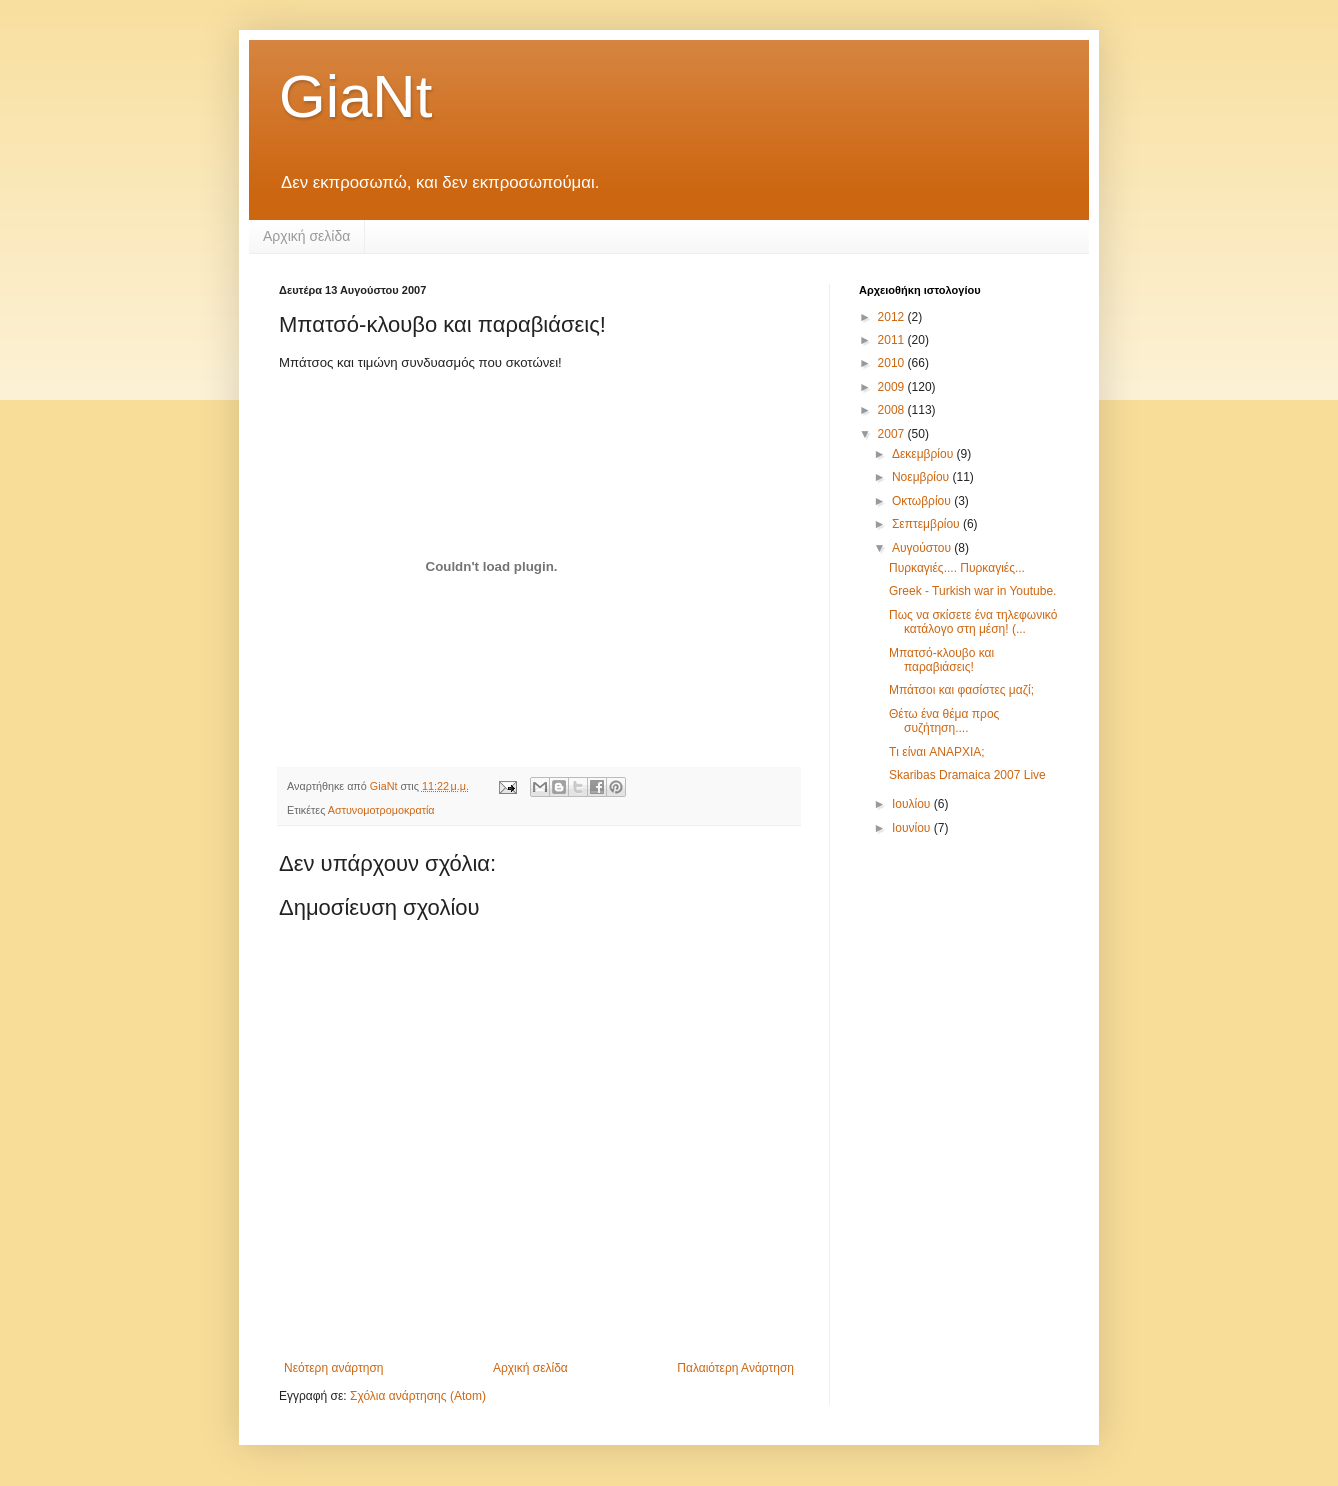  Describe the element at coordinates (923, 548) in the screenshot. I see `Αυγούστου` at that location.